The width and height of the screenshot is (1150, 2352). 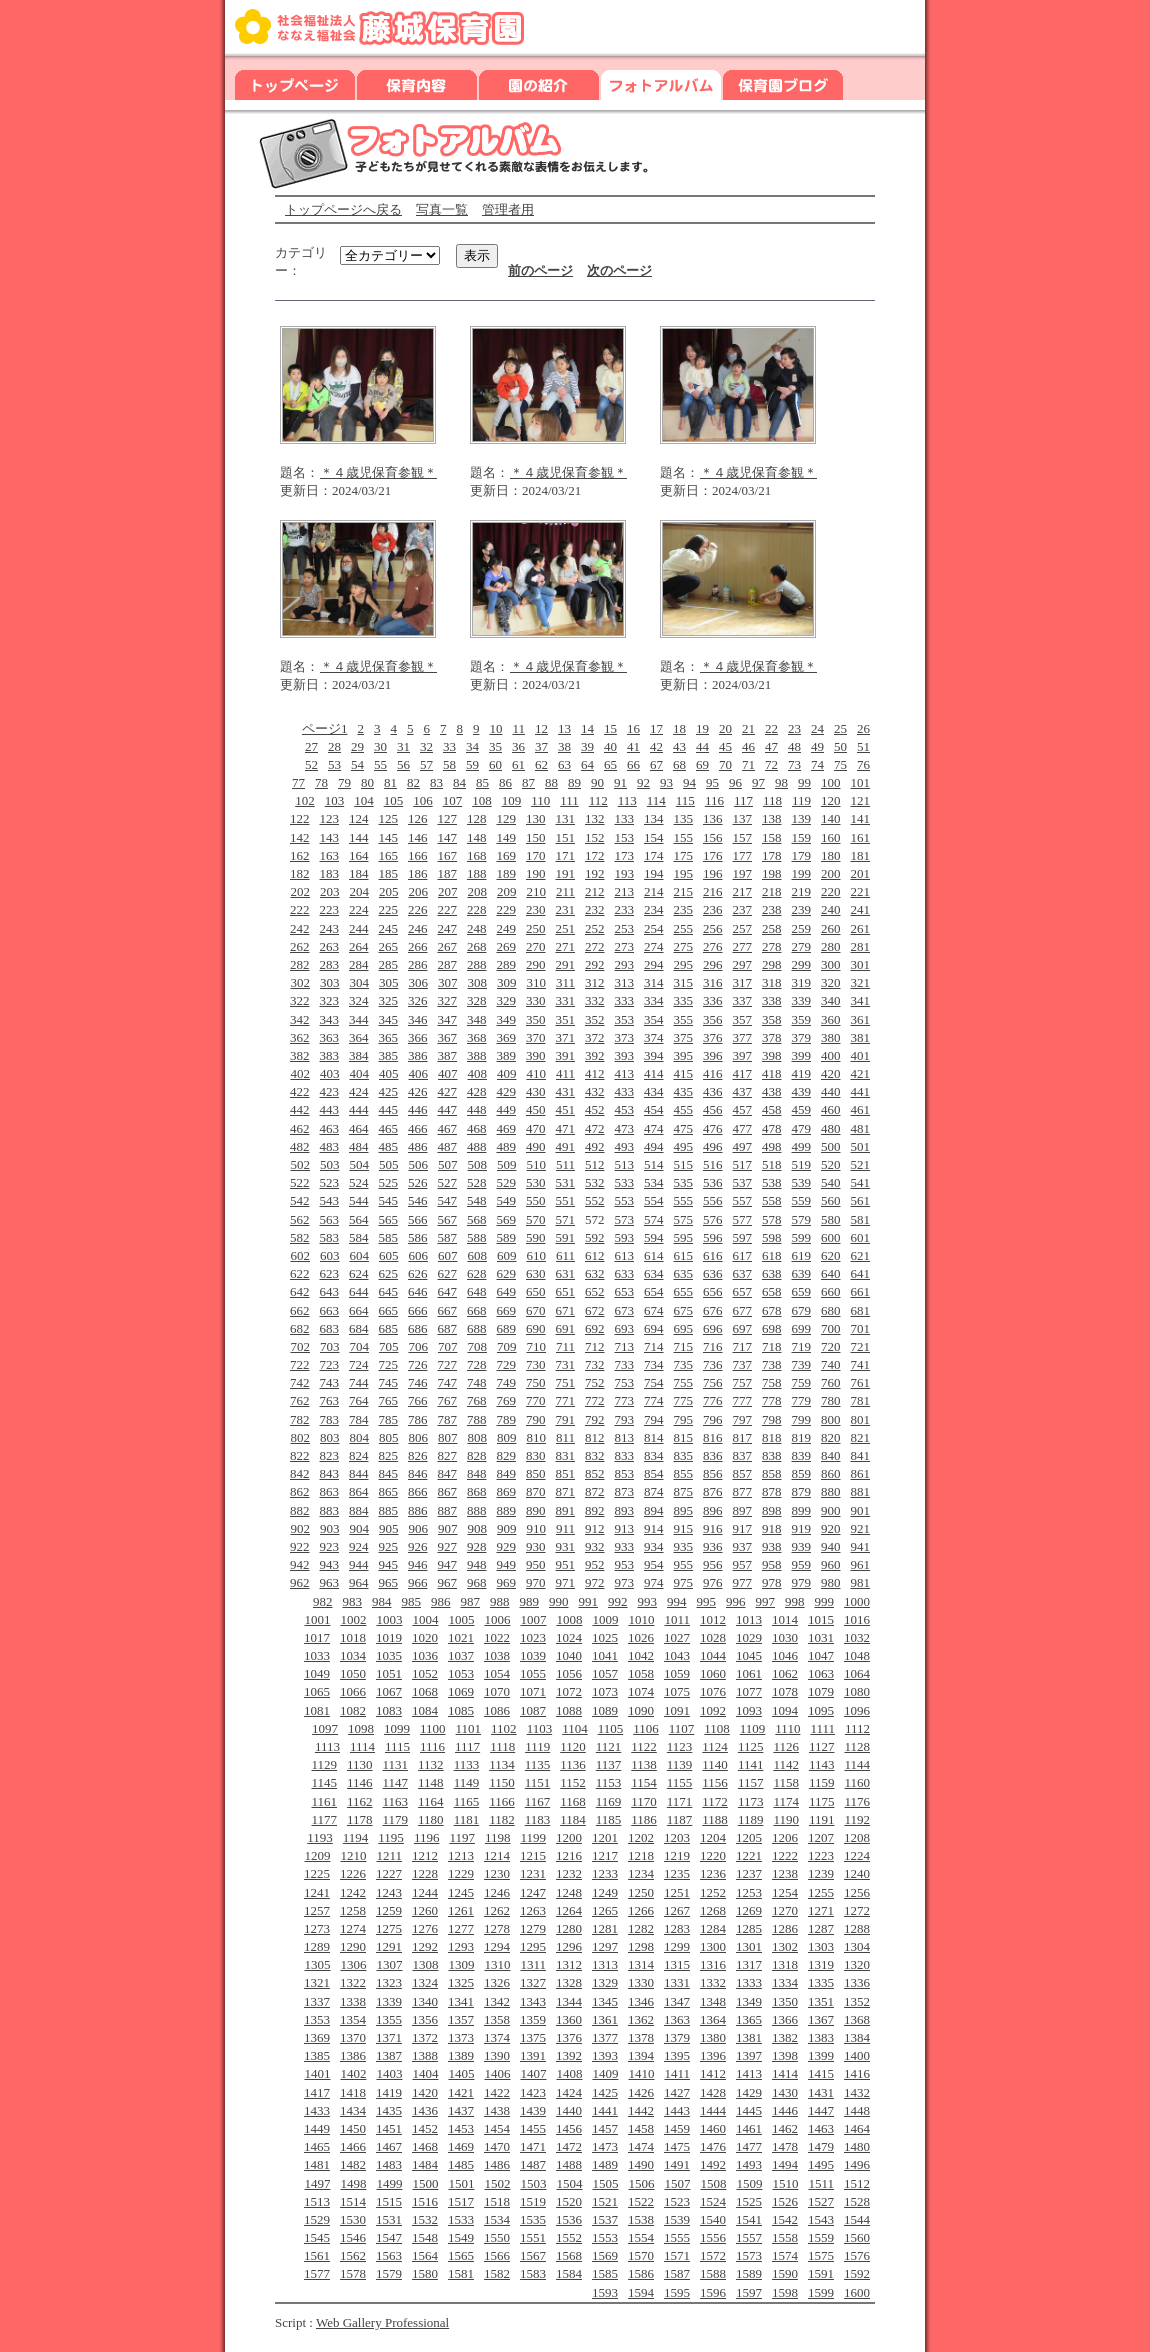 I want to click on 644, so click(x=359, y=1291).